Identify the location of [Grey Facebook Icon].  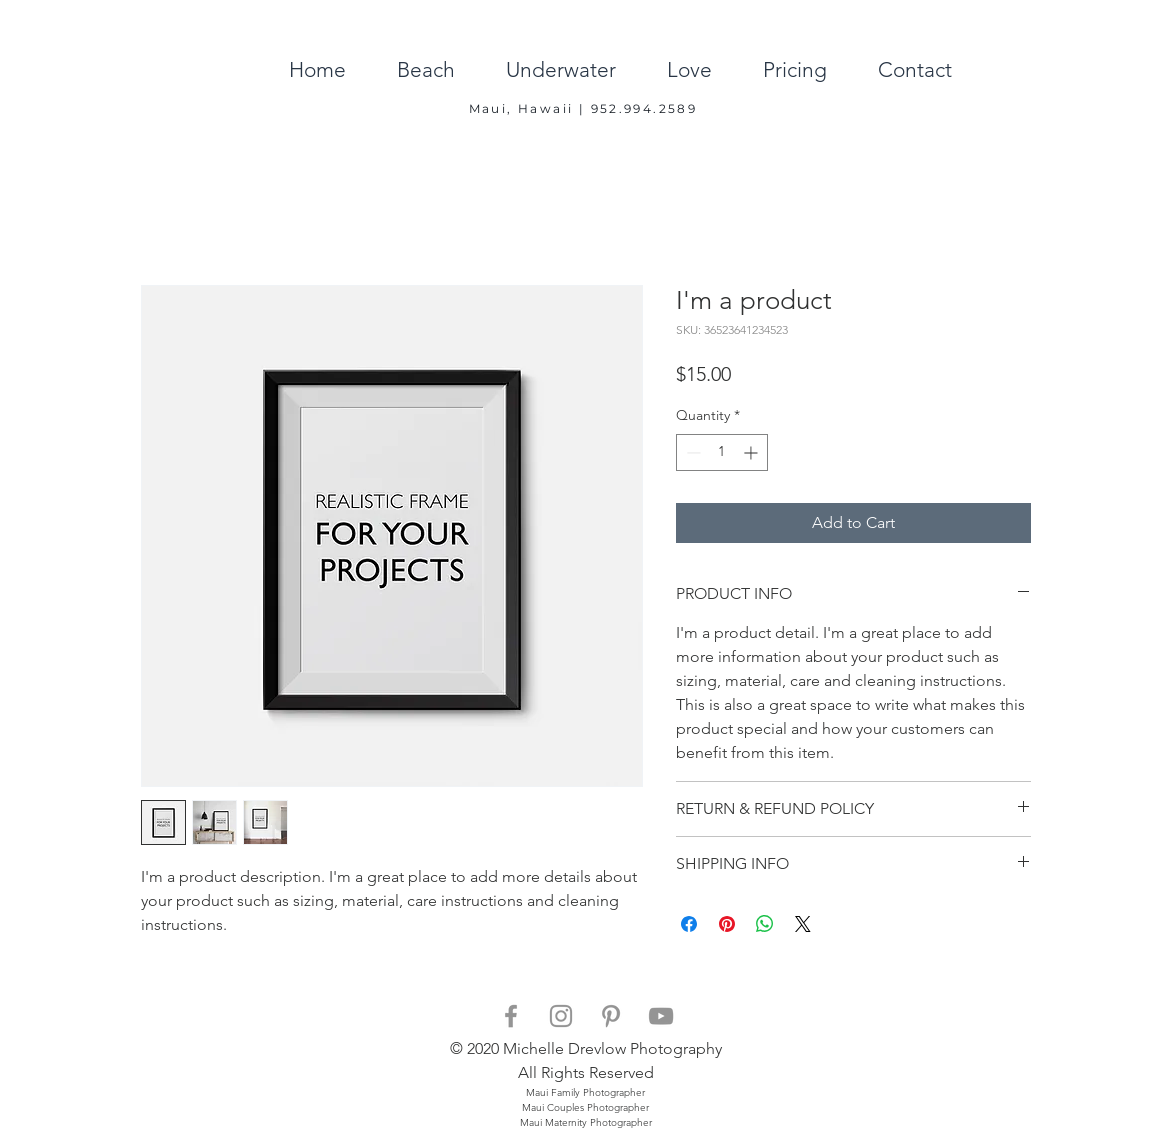
(511, 1016).